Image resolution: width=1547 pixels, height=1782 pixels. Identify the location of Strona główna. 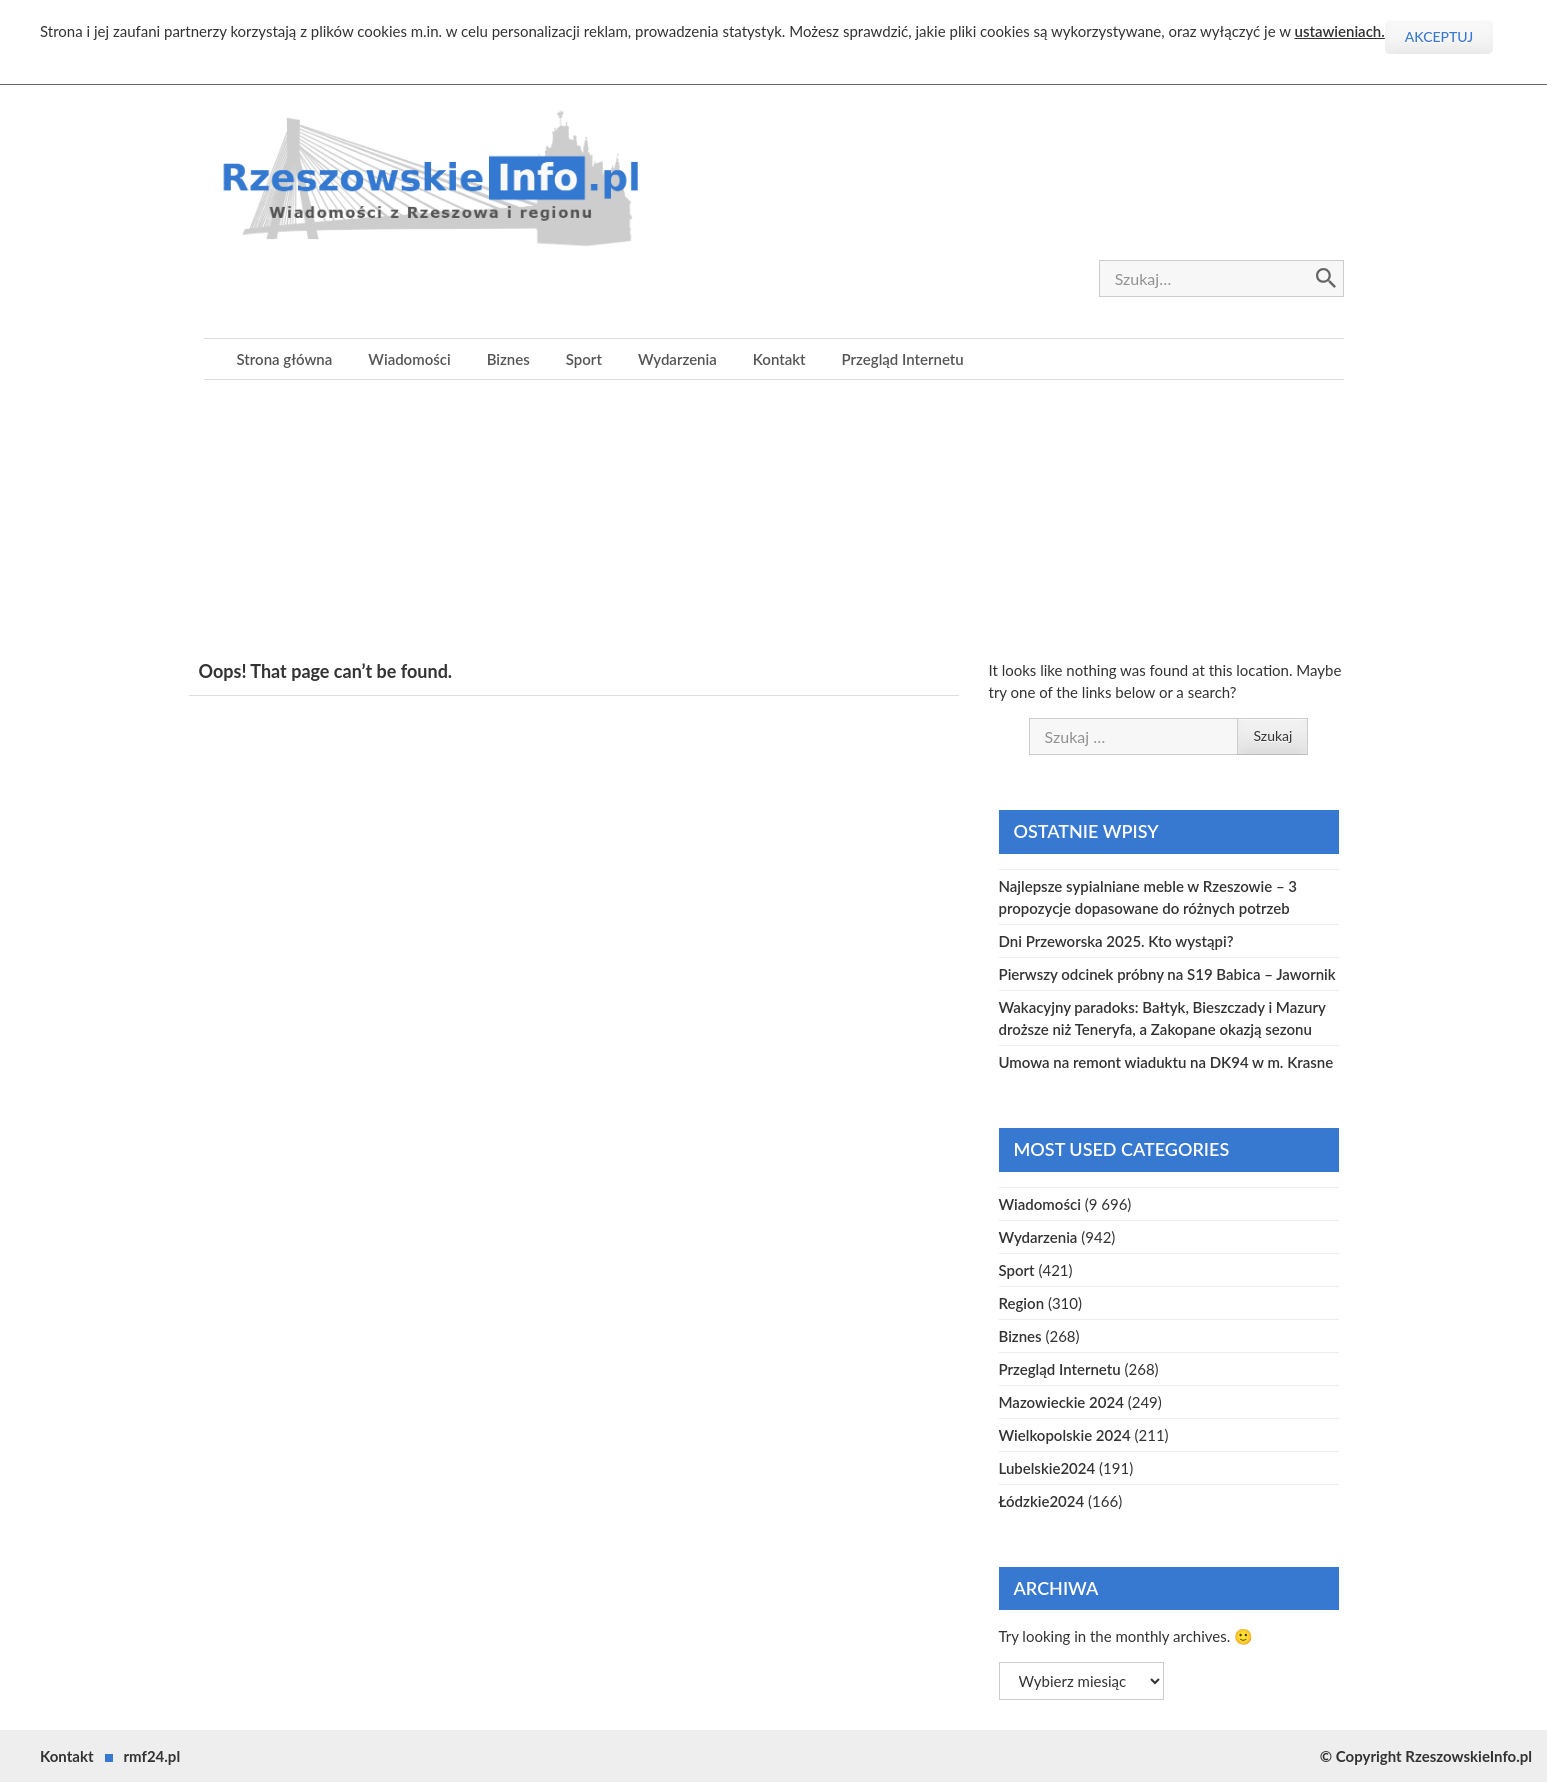
(285, 359).